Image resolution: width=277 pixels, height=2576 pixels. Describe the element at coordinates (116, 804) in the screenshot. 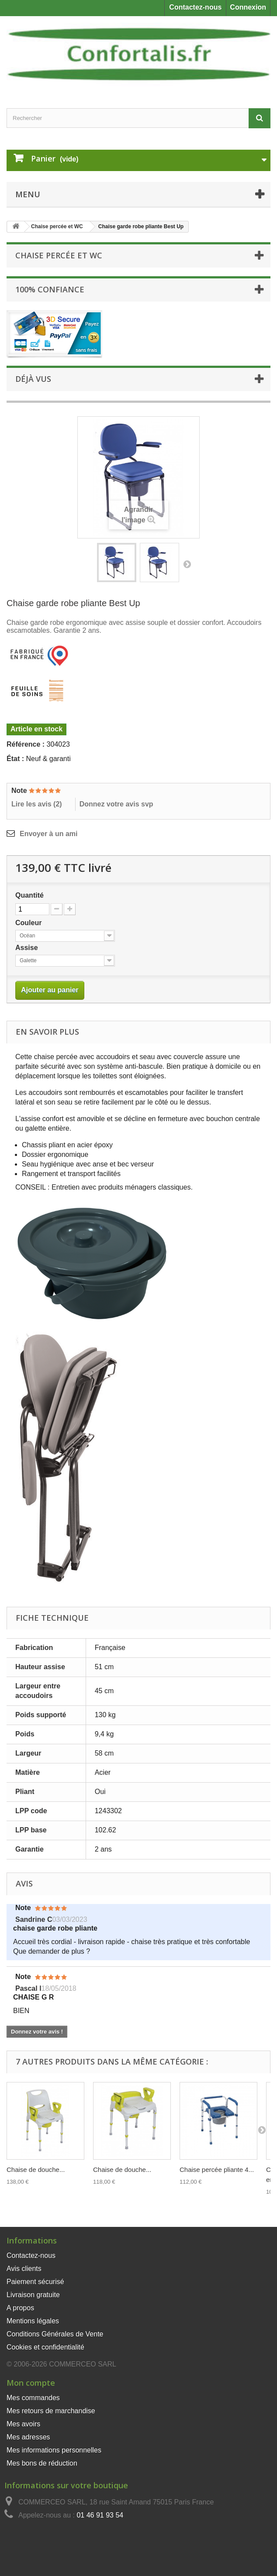

I see `Donnez votre avis svp` at that location.